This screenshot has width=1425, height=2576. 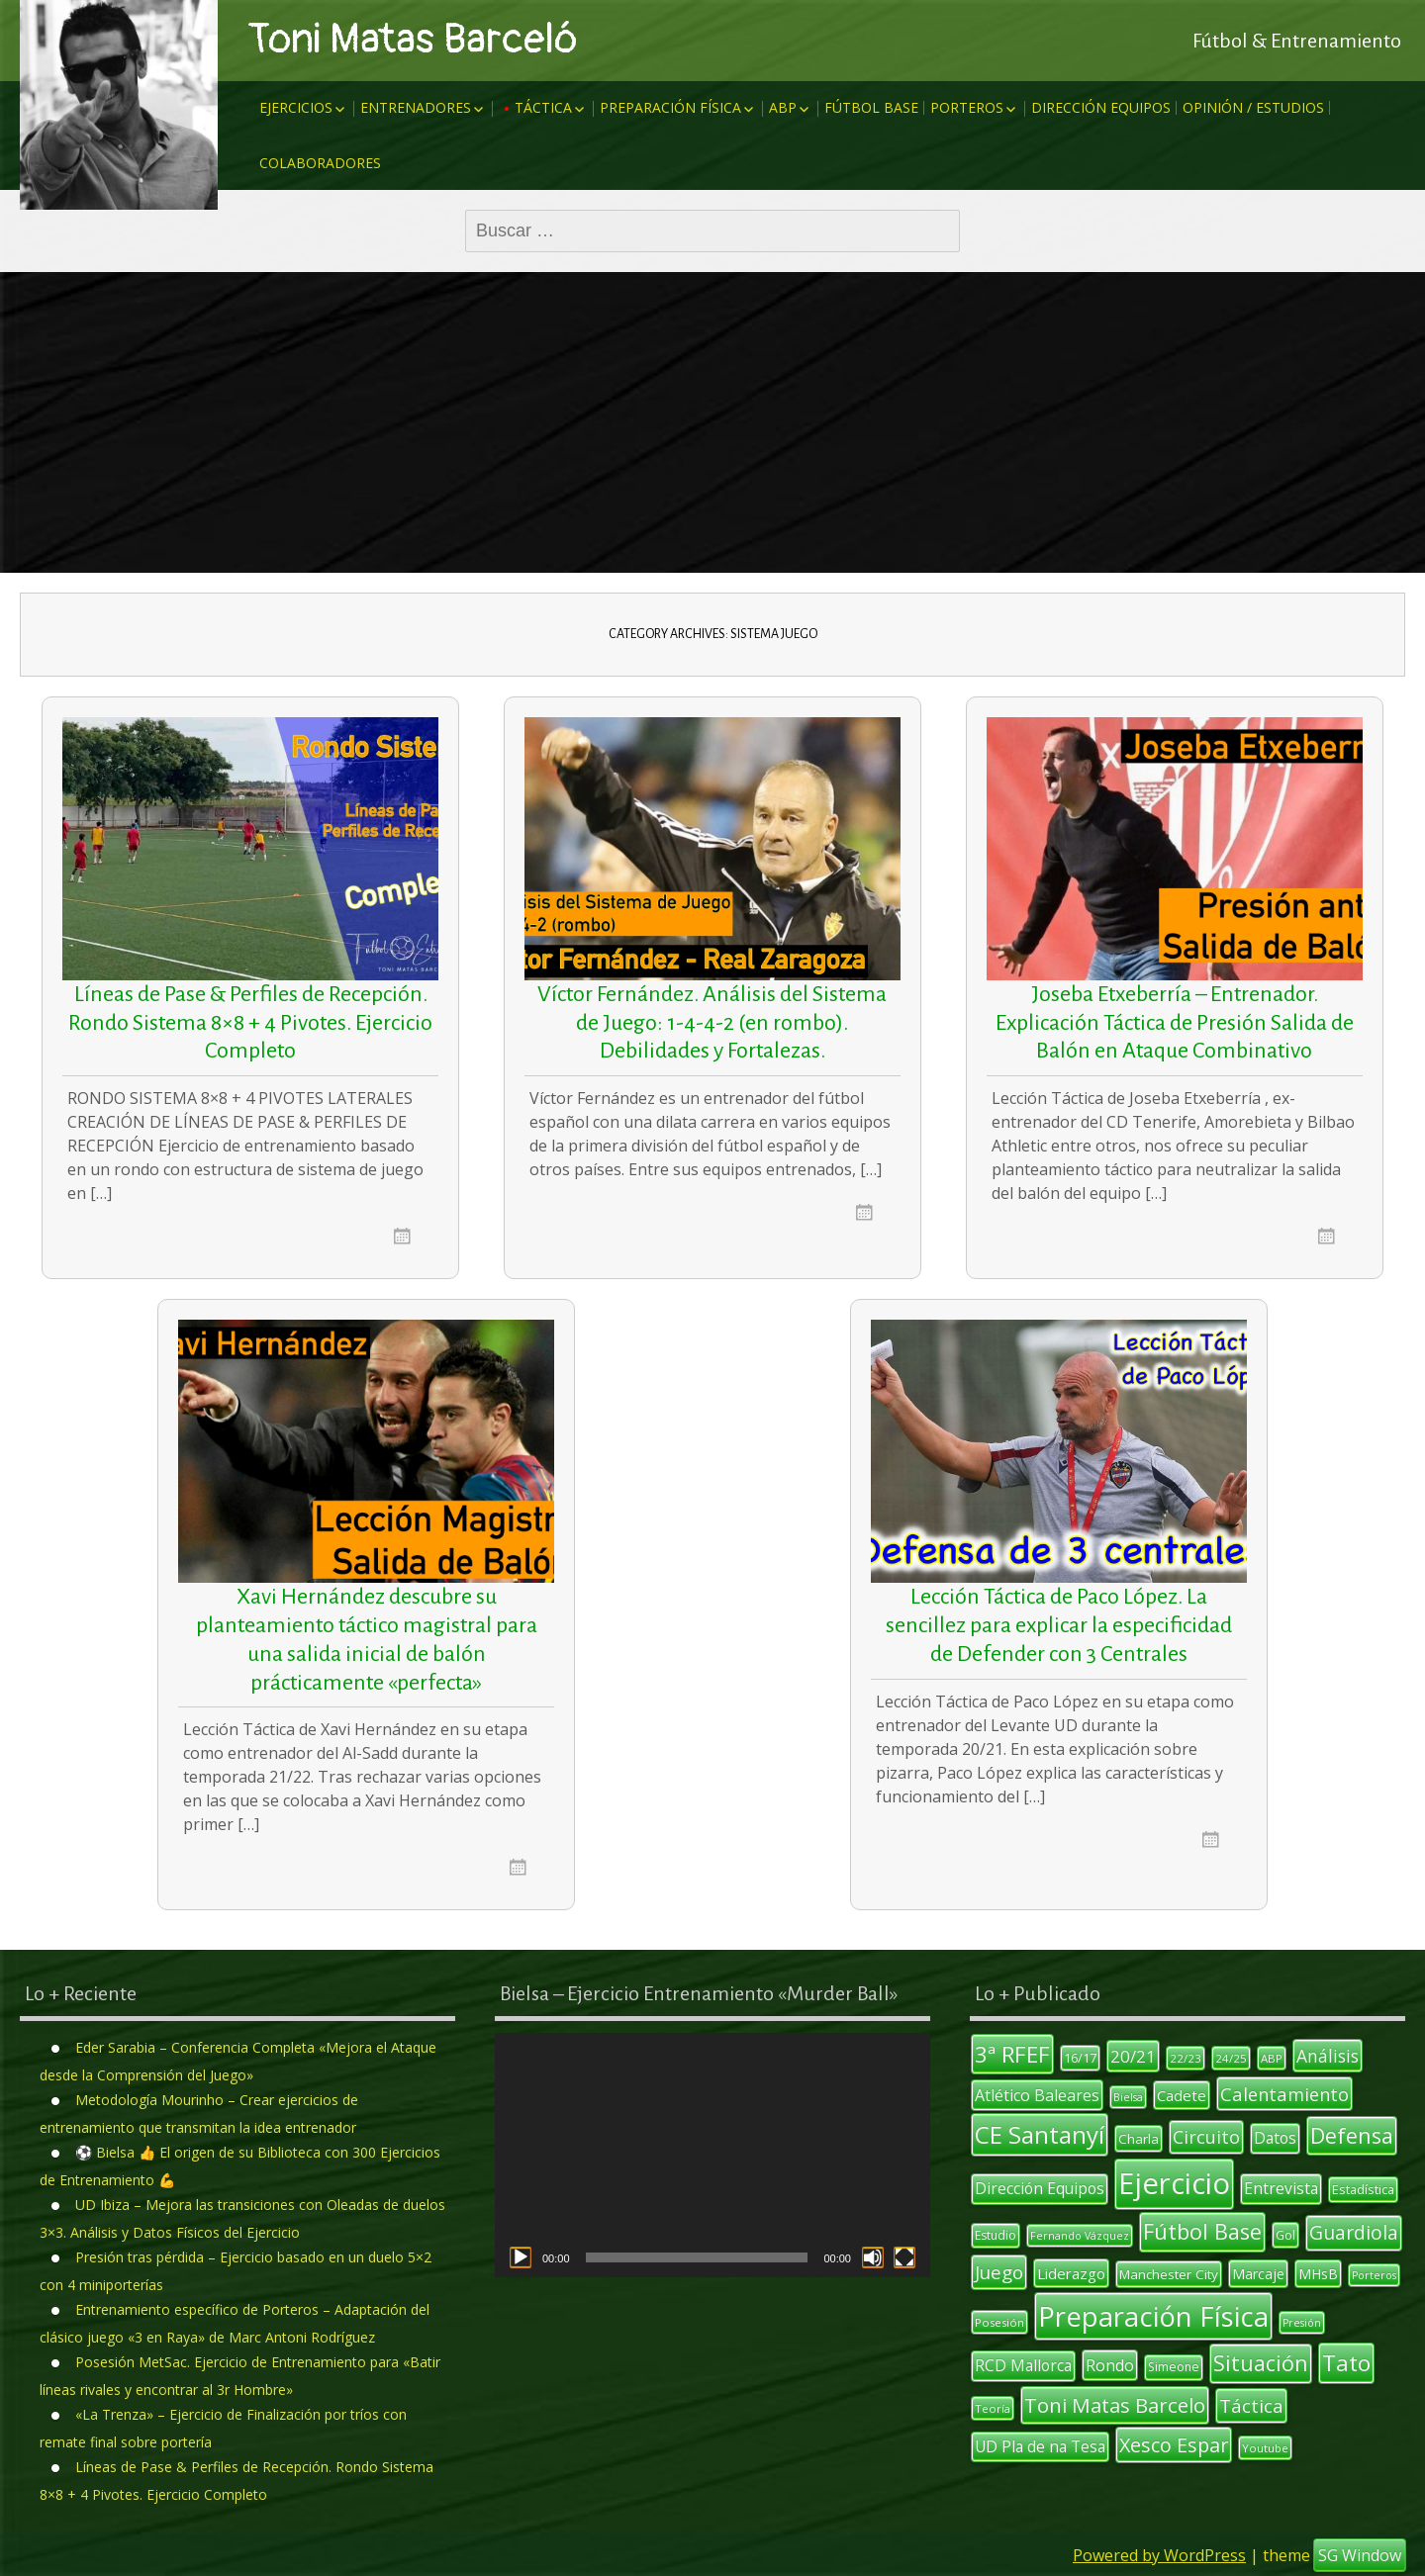 What do you see at coordinates (412, 39) in the screenshot?
I see `Toni Matas Barceló` at bounding box center [412, 39].